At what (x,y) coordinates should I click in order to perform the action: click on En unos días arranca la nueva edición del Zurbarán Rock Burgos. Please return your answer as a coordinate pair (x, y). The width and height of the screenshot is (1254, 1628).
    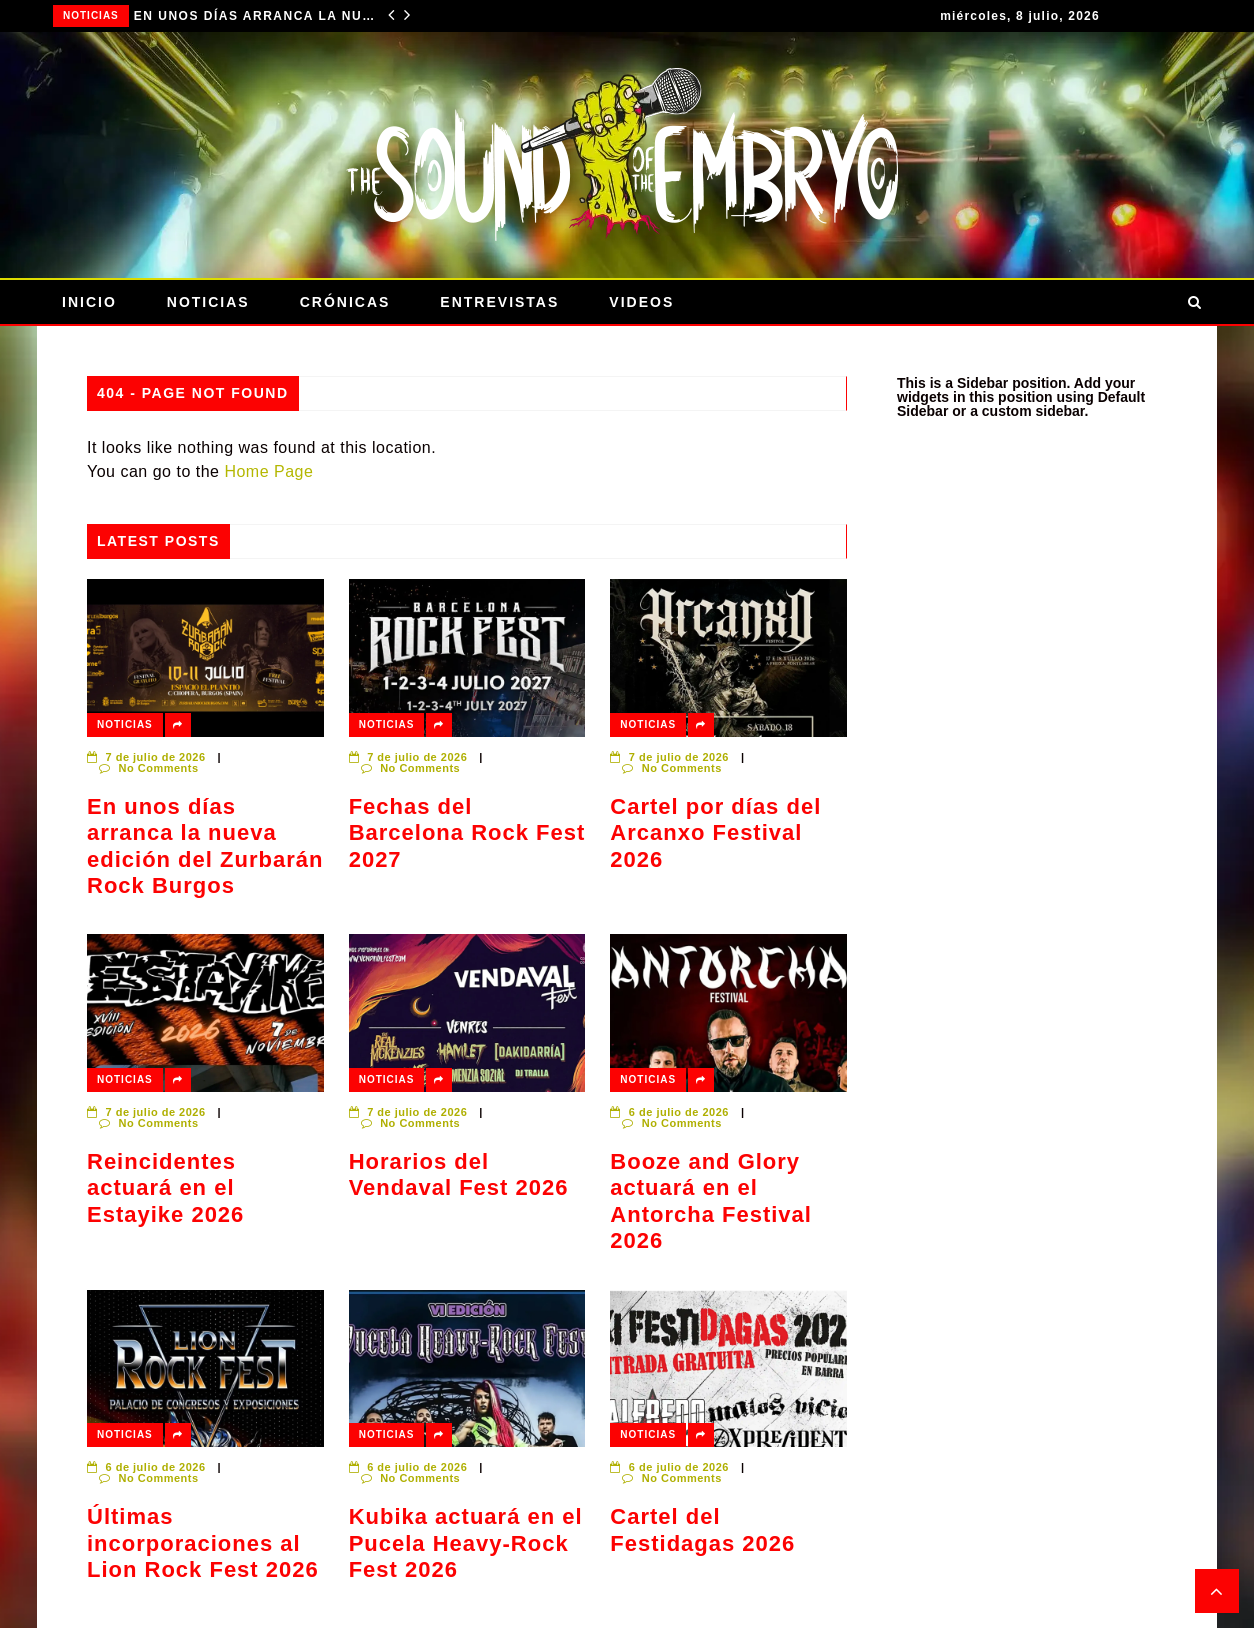
    Looking at the image, I should click on (254, 16).